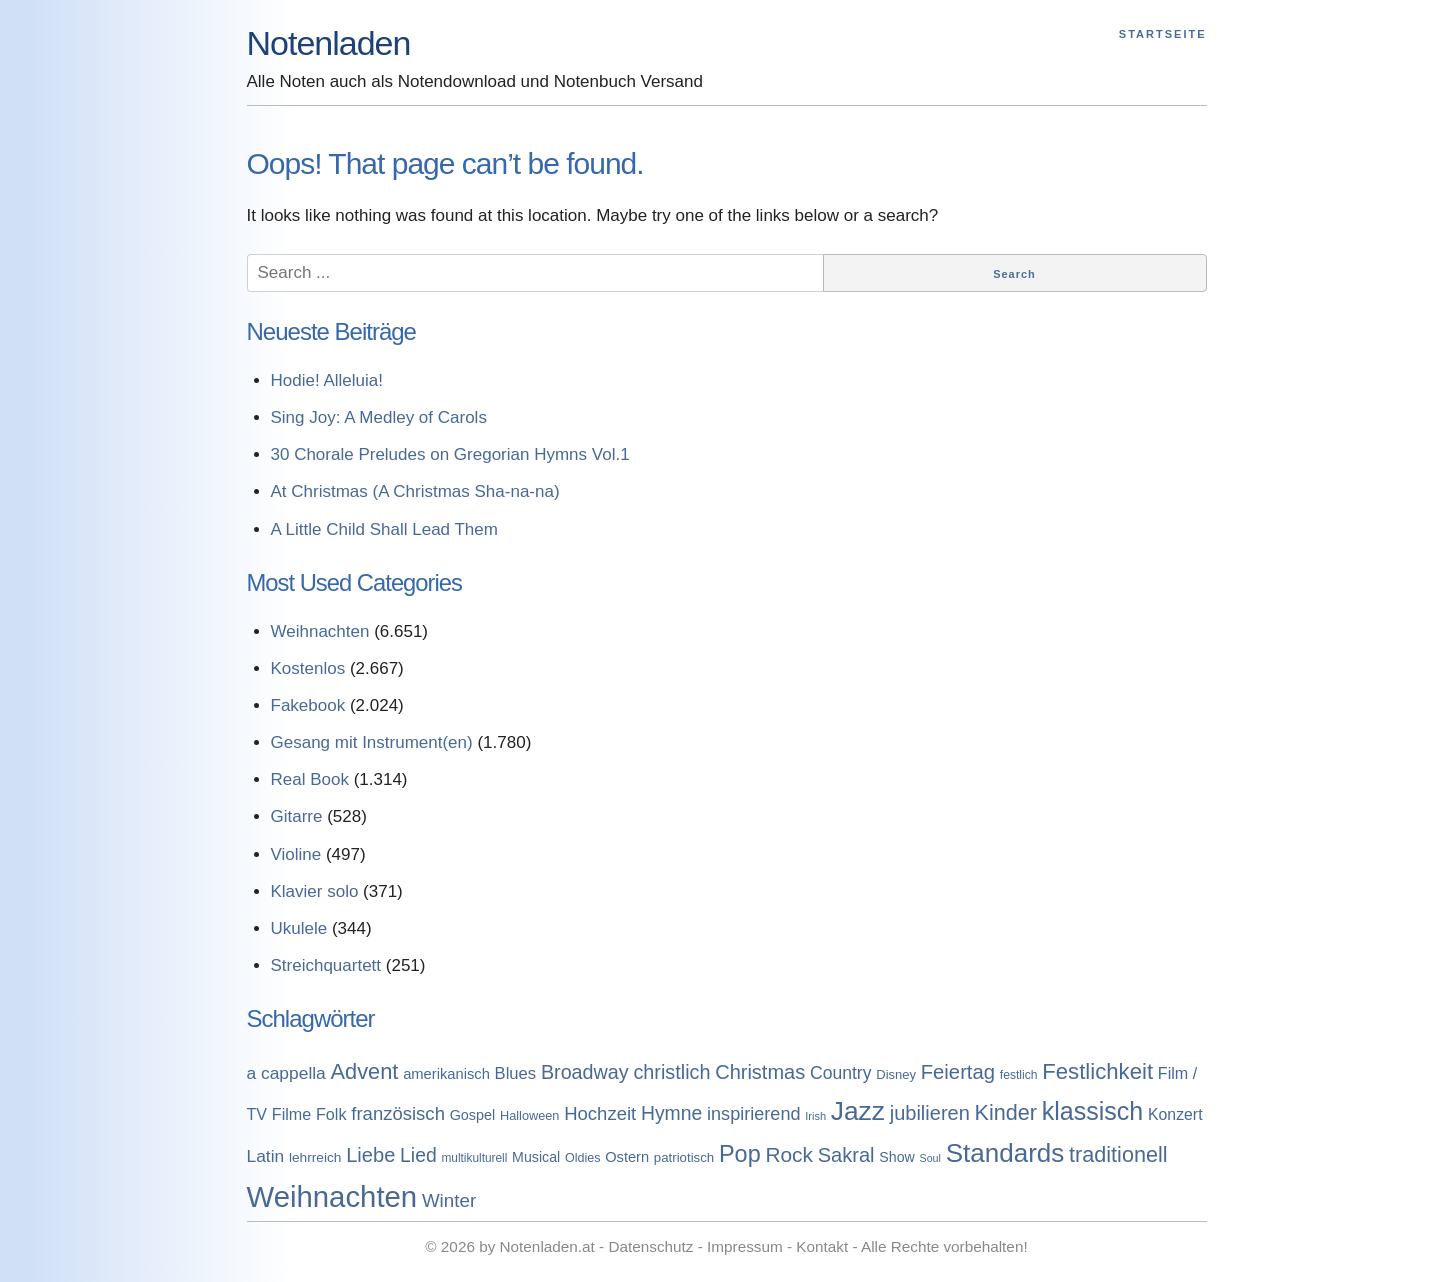 This screenshot has width=1453, height=1282. What do you see at coordinates (308, 705) in the screenshot?
I see `Fakebook` at bounding box center [308, 705].